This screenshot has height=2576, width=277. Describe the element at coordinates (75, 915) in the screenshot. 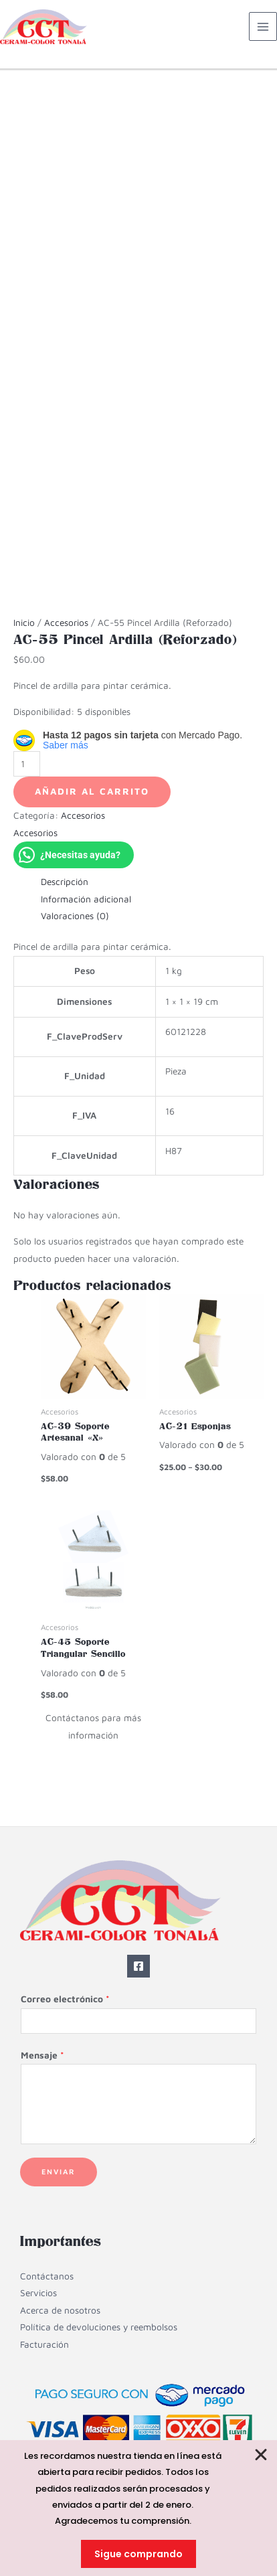

I see `Valoraciones (0) [tab]` at that location.